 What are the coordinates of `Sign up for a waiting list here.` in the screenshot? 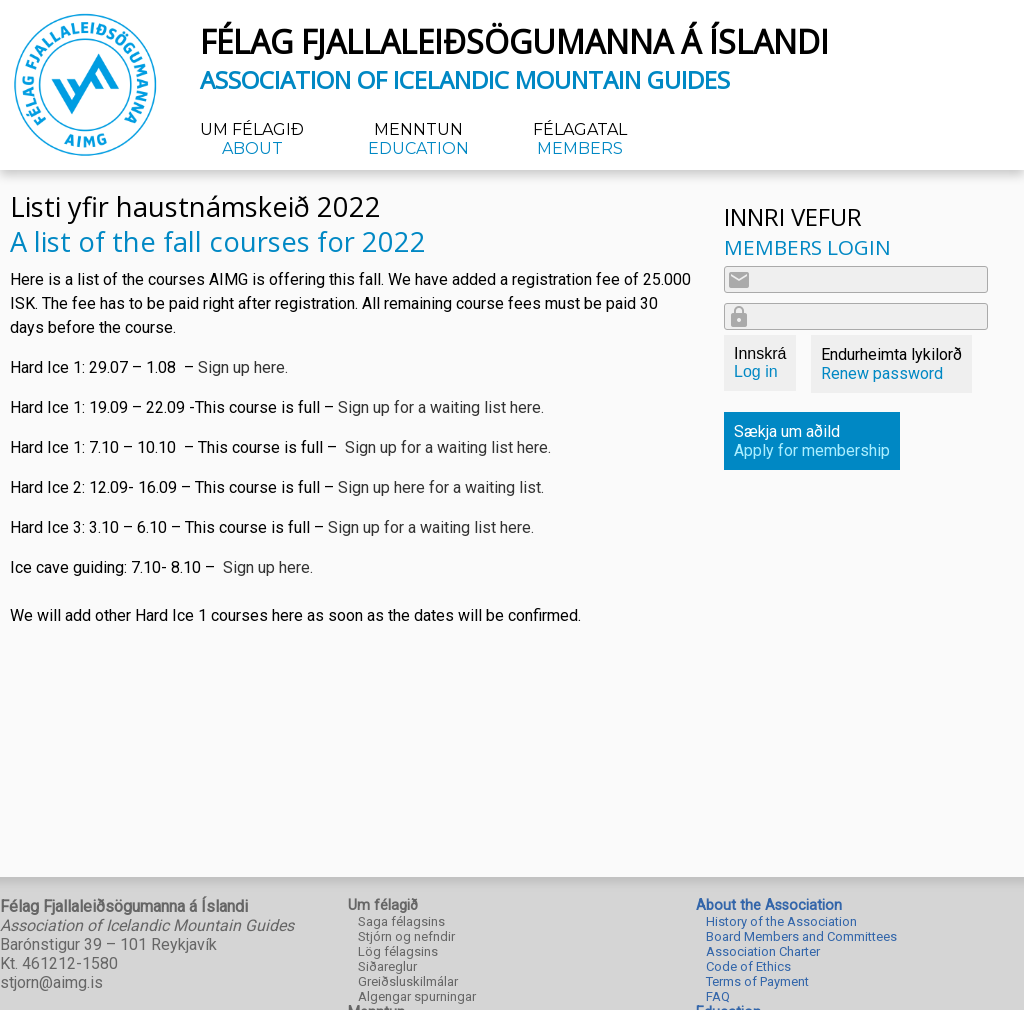 It's located at (441, 407).